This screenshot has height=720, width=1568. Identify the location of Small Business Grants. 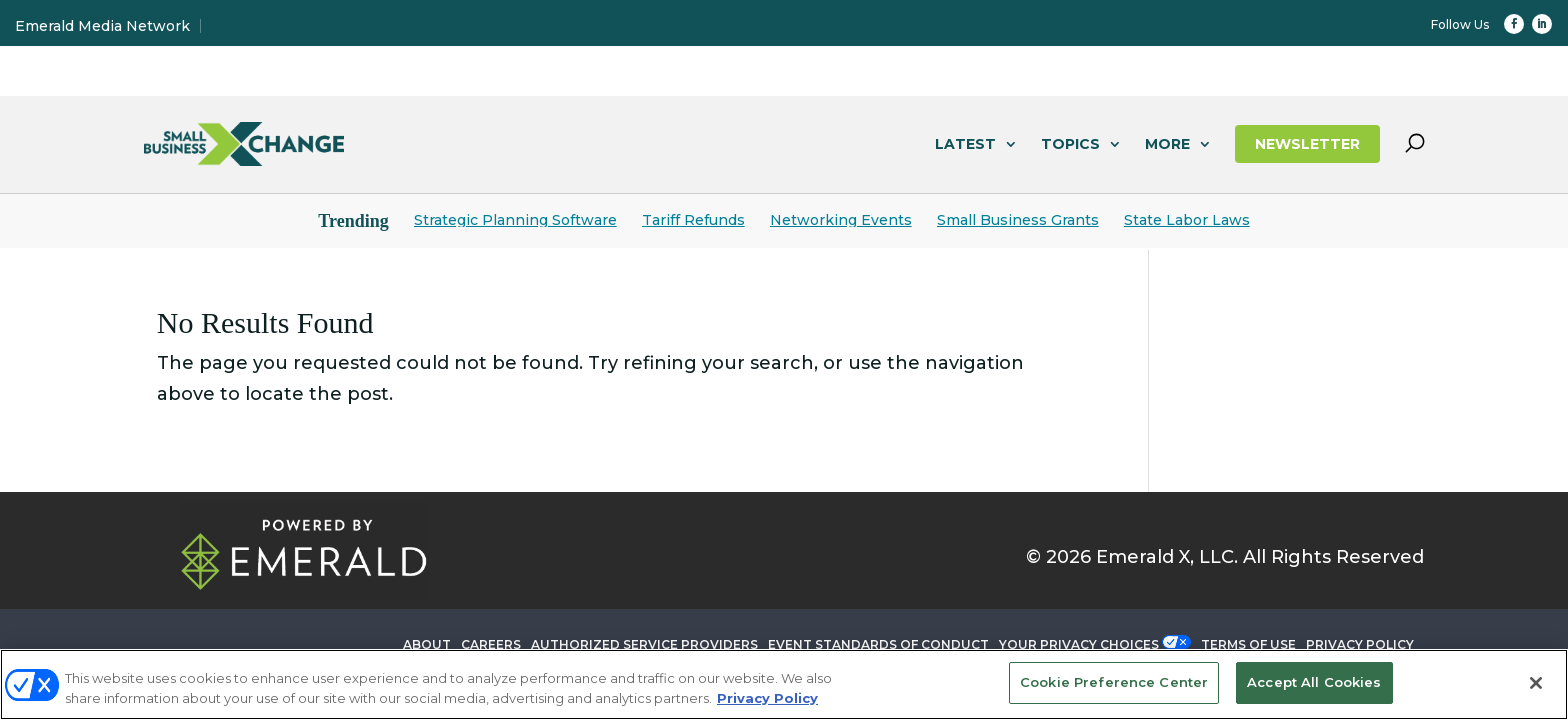
(1018, 220).